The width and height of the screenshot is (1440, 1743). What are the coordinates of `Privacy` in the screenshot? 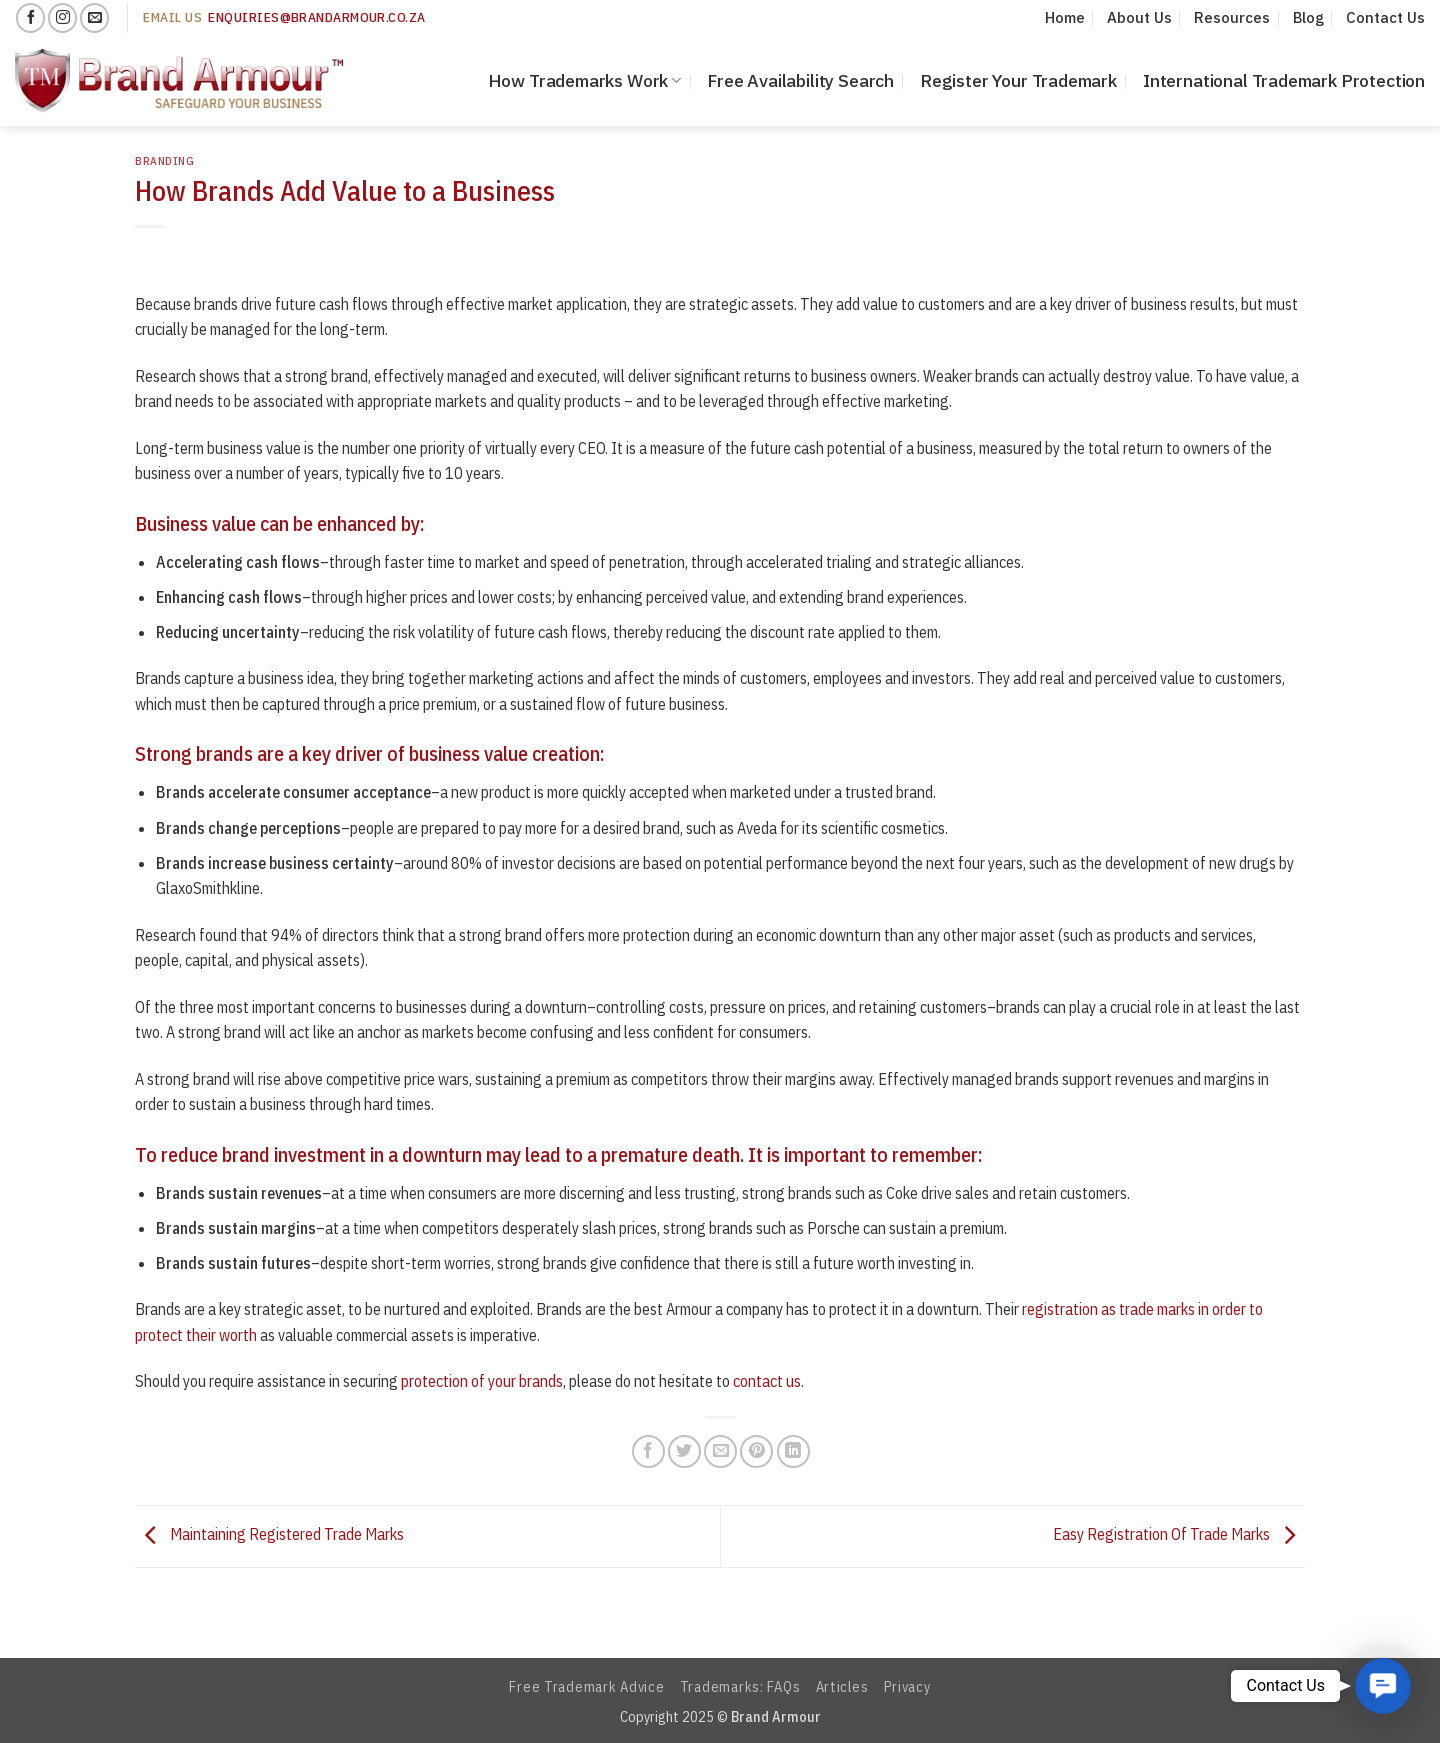 It's located at (907, 1686).